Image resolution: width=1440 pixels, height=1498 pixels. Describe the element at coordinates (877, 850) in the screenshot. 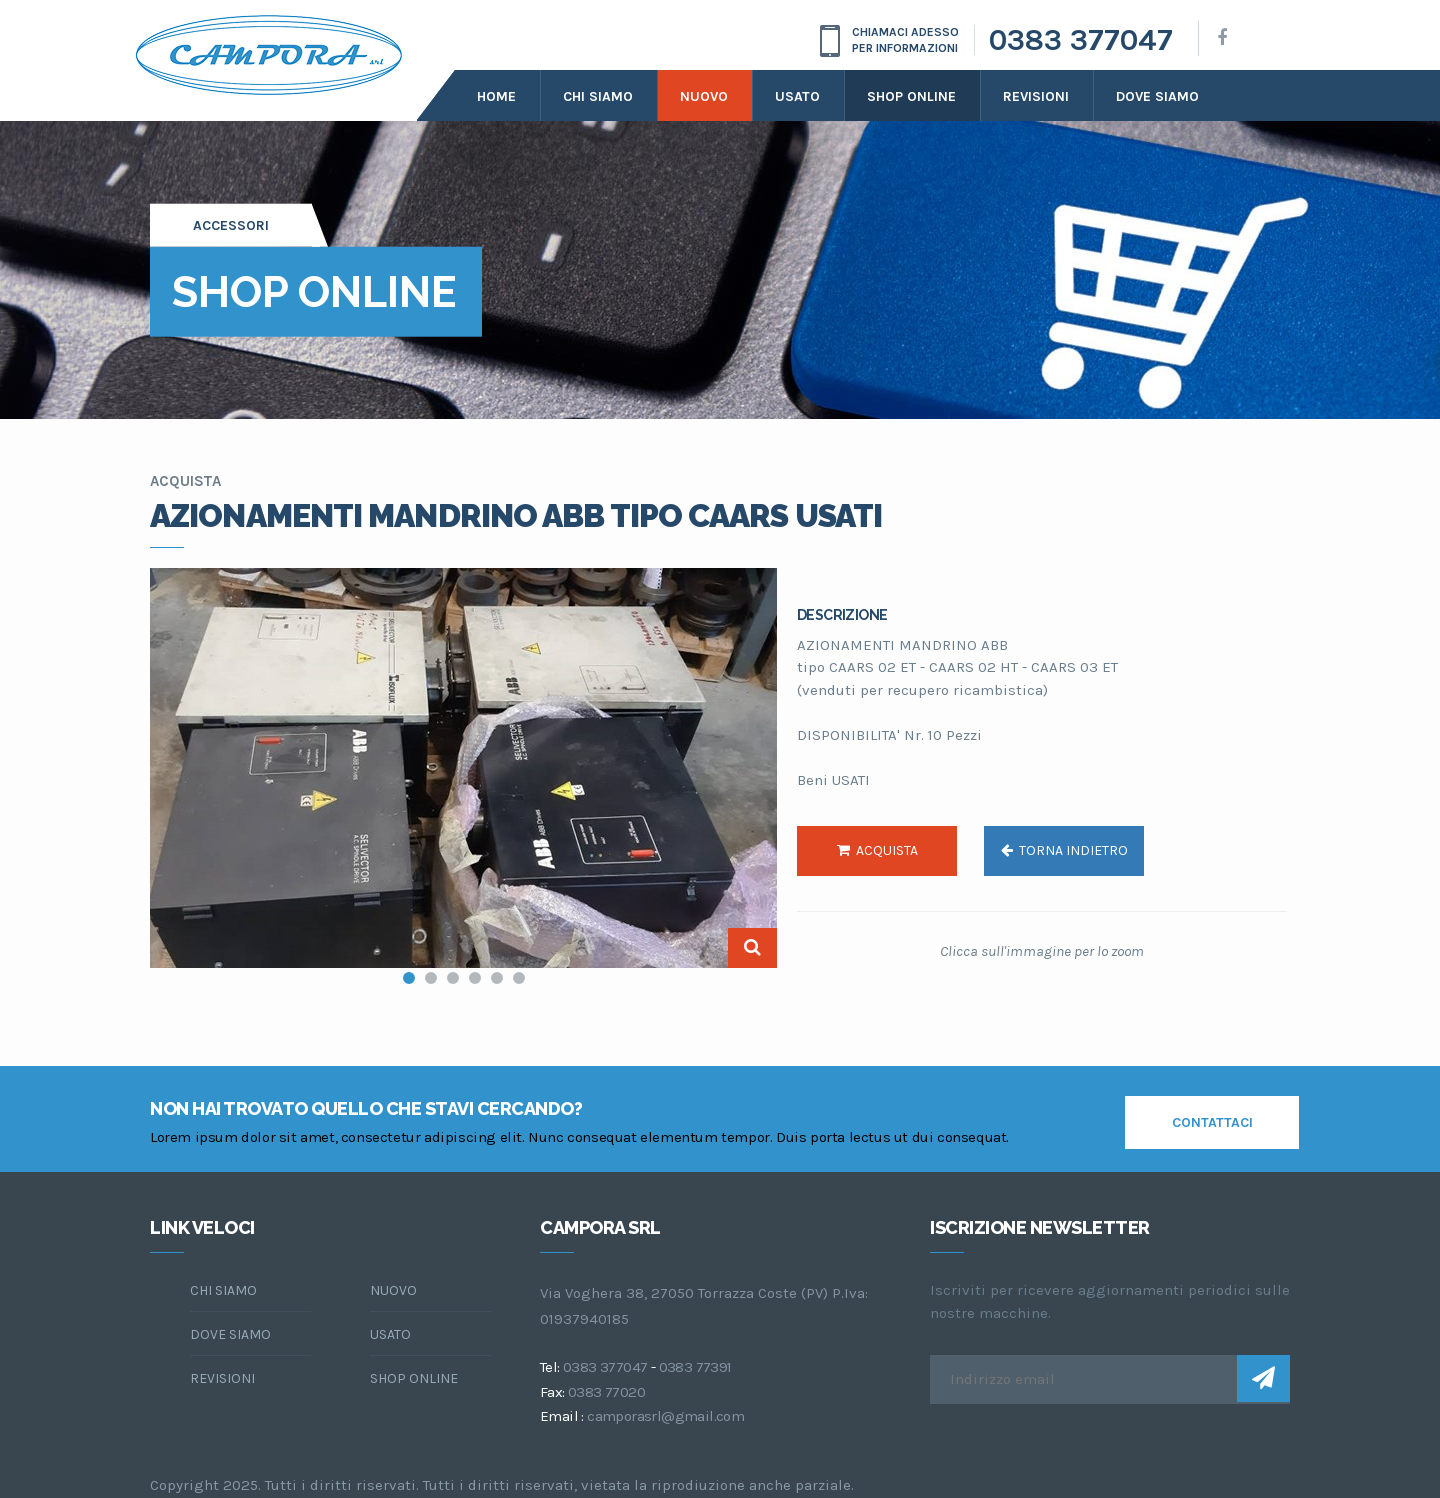

I see `acquista` at that location.